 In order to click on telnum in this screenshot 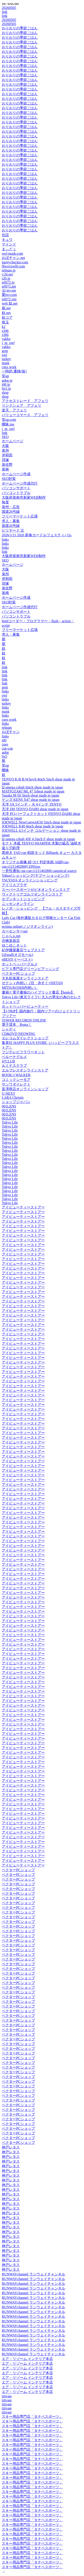, I will do `click(7, 727)`.